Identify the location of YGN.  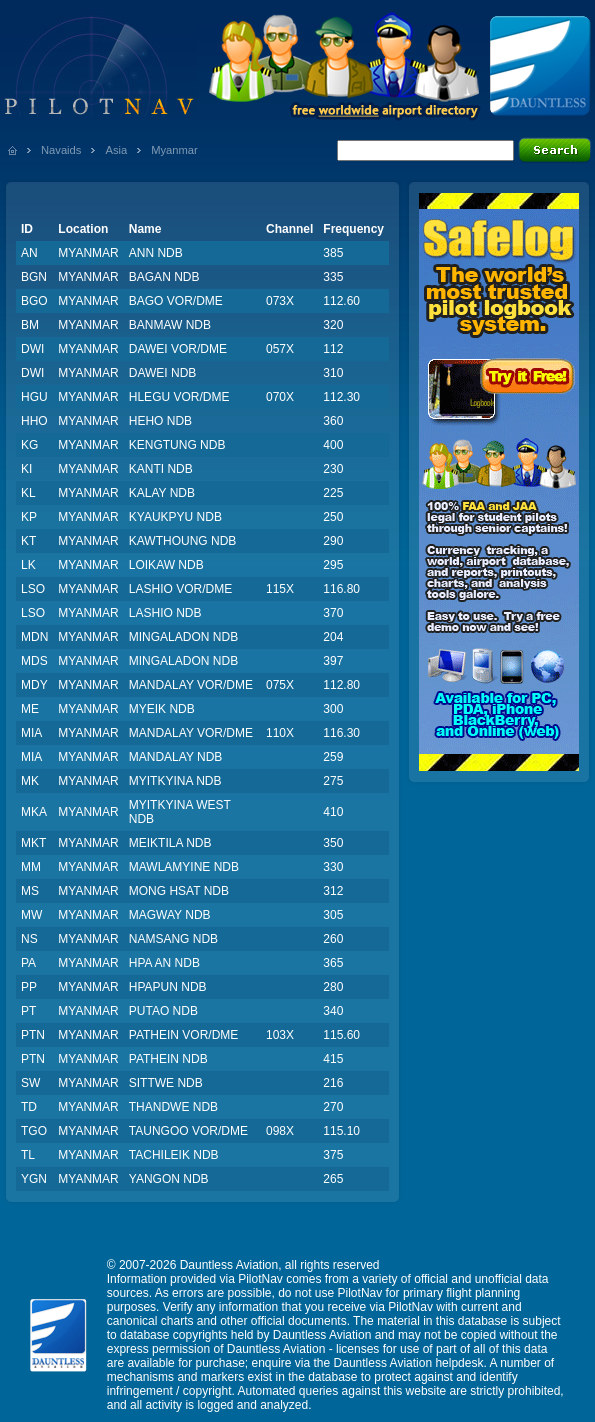
(34, 1179).